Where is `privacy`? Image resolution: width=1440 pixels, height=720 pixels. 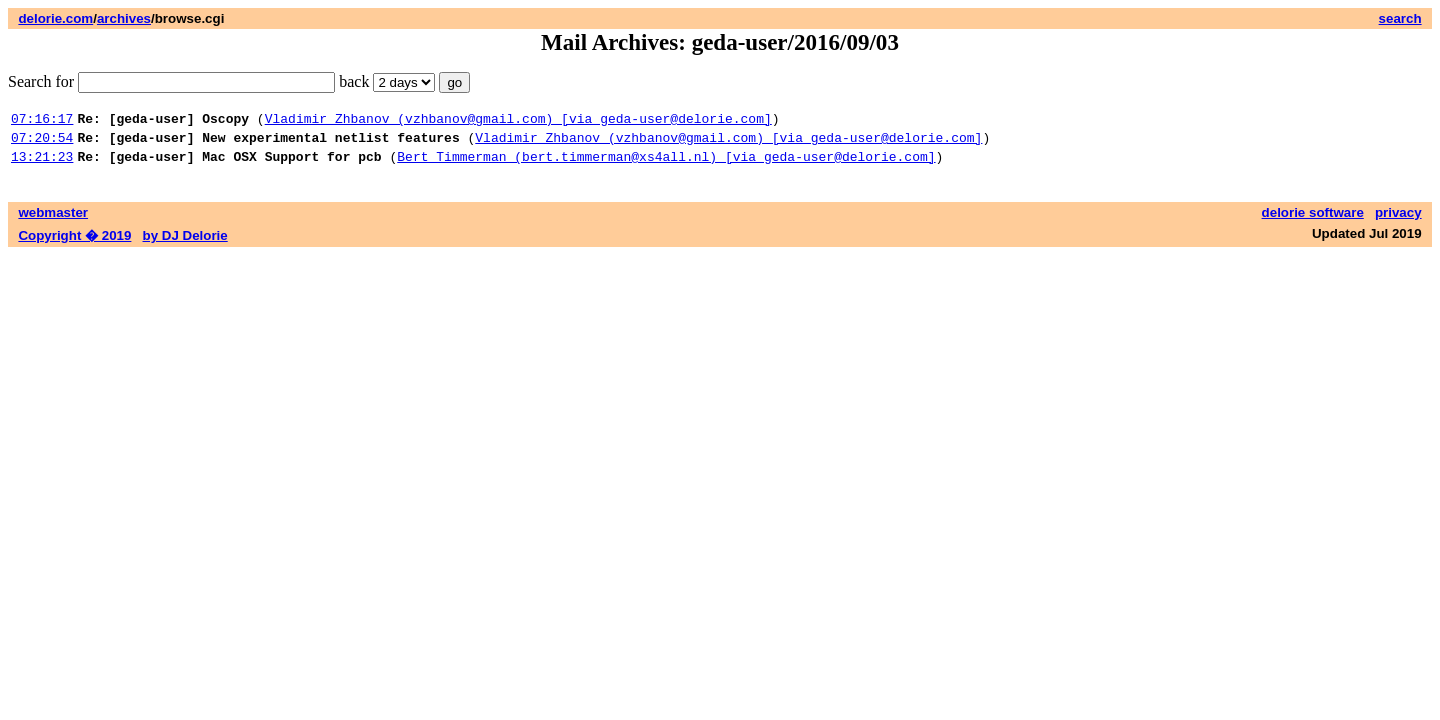
privacy is located at coordinates (1398, 221).